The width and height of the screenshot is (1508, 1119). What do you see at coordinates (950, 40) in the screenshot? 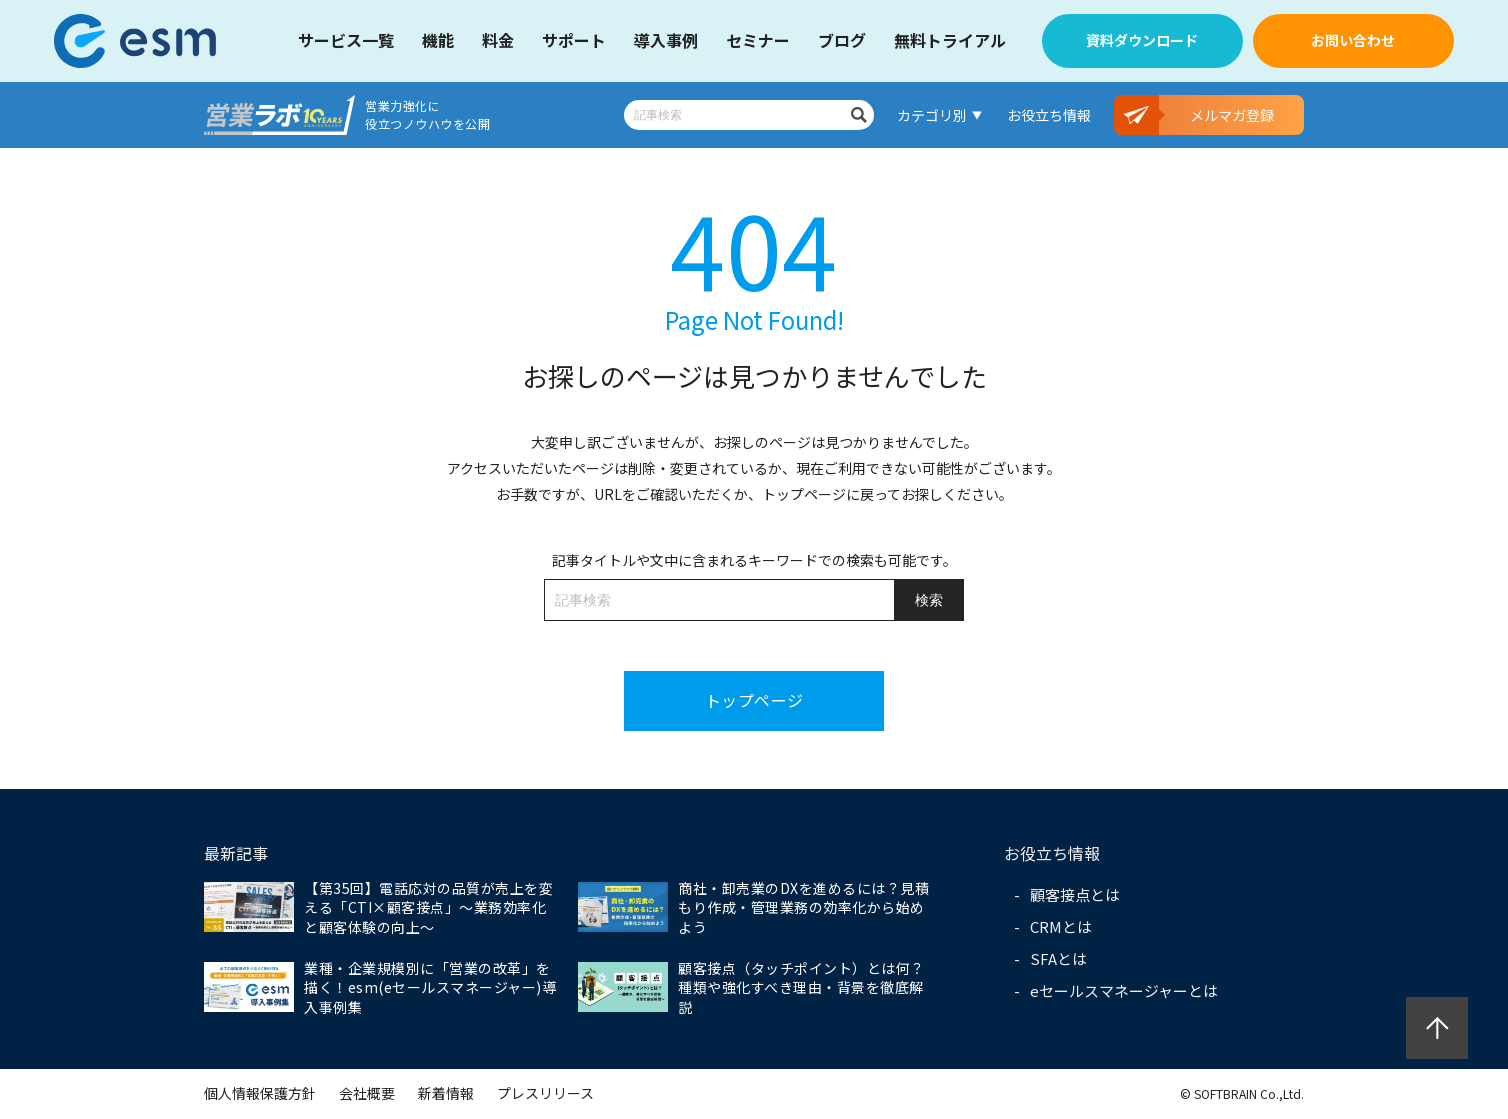
I see `無料トライアル` at bounding box center [950, 40].